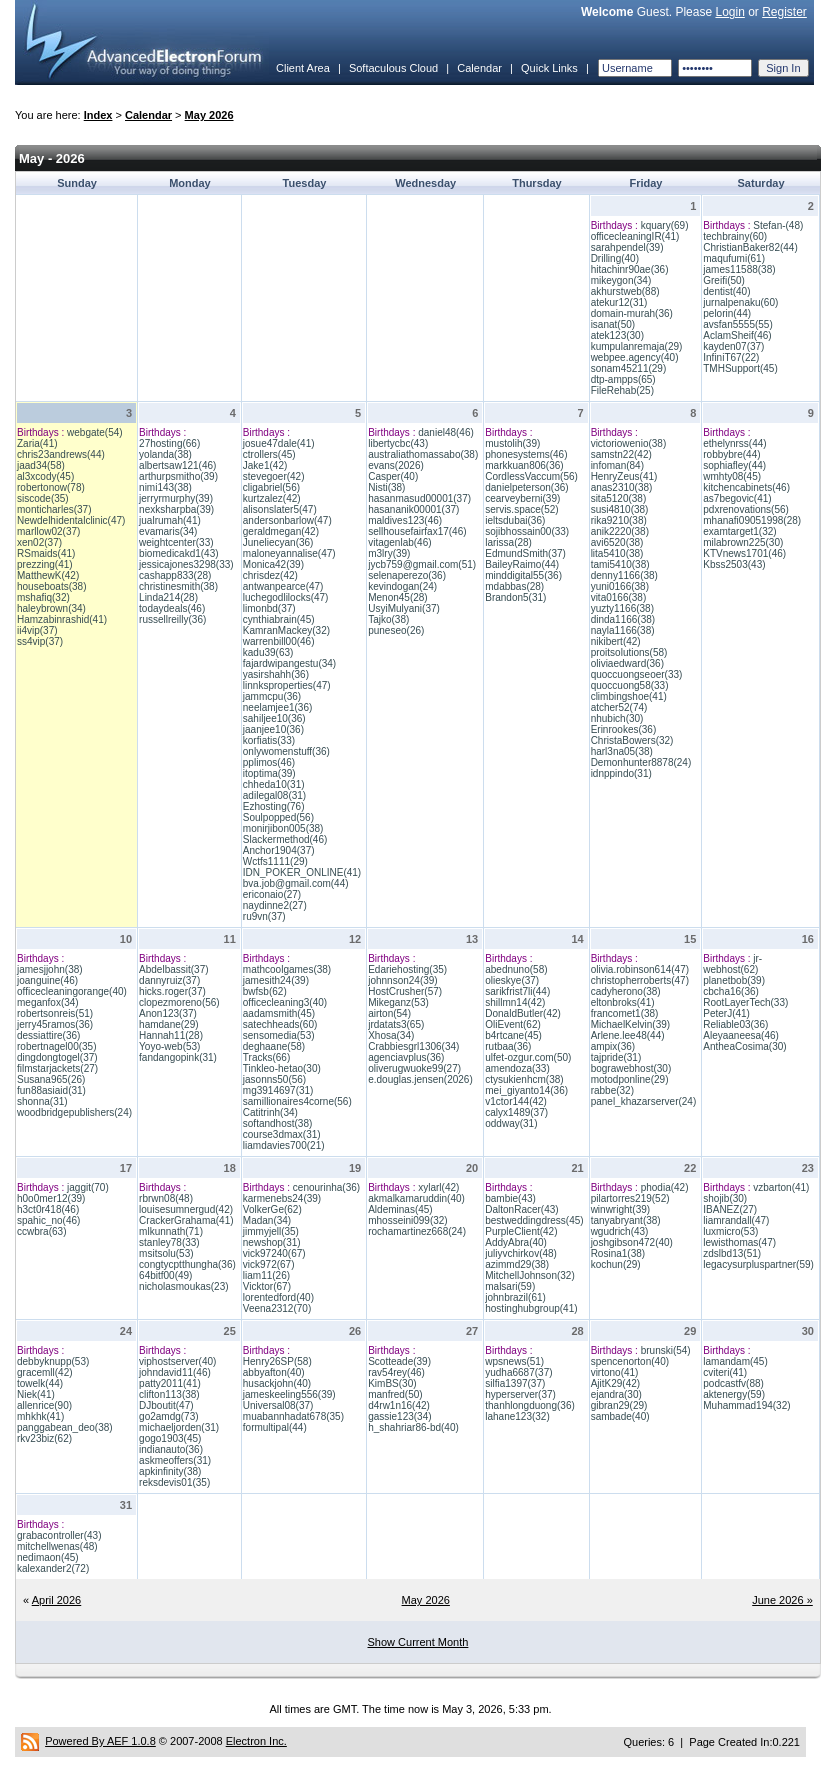 This screenshot has width=821, height=1781. I want to click on Index, so click(98, 115).